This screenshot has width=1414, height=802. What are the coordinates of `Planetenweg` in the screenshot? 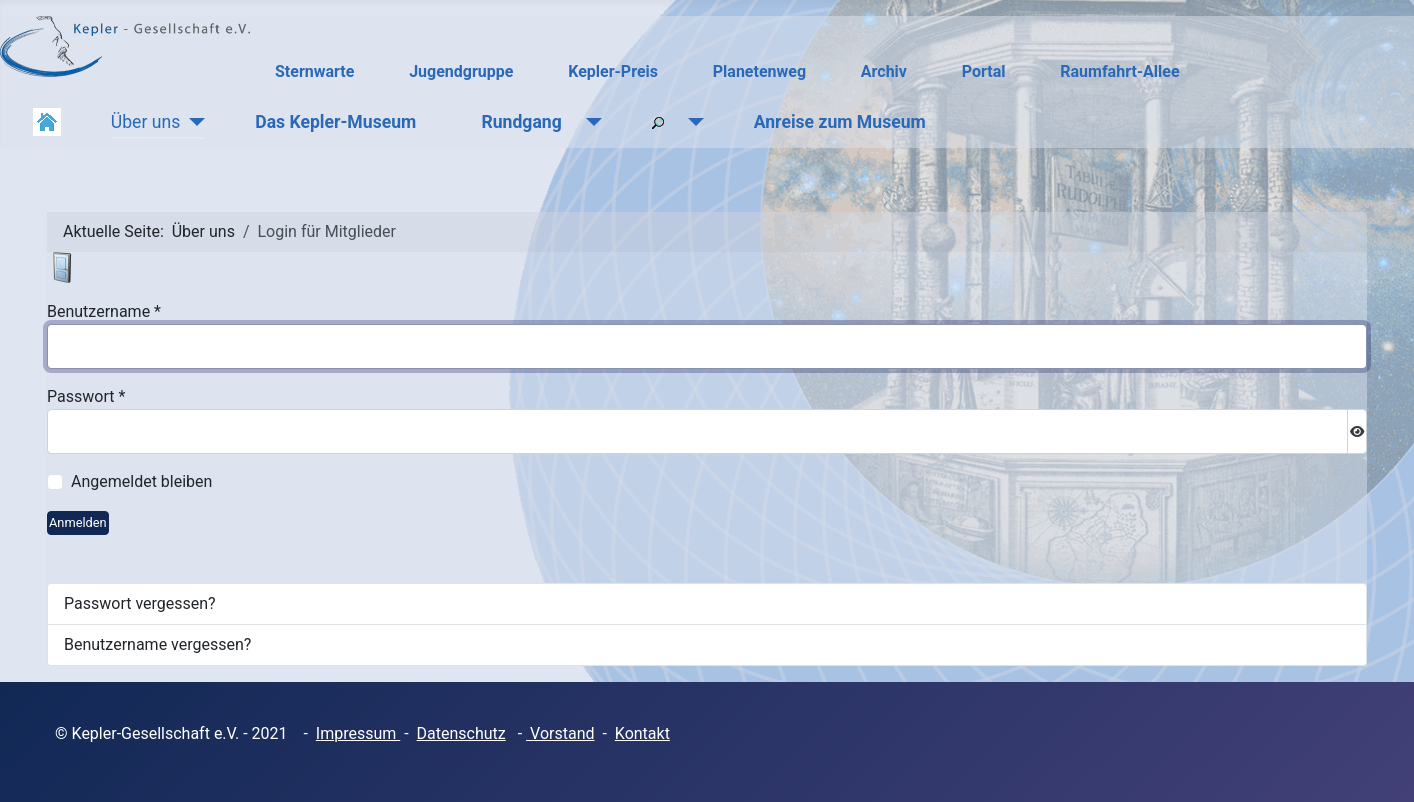 It's located at (759, 71).